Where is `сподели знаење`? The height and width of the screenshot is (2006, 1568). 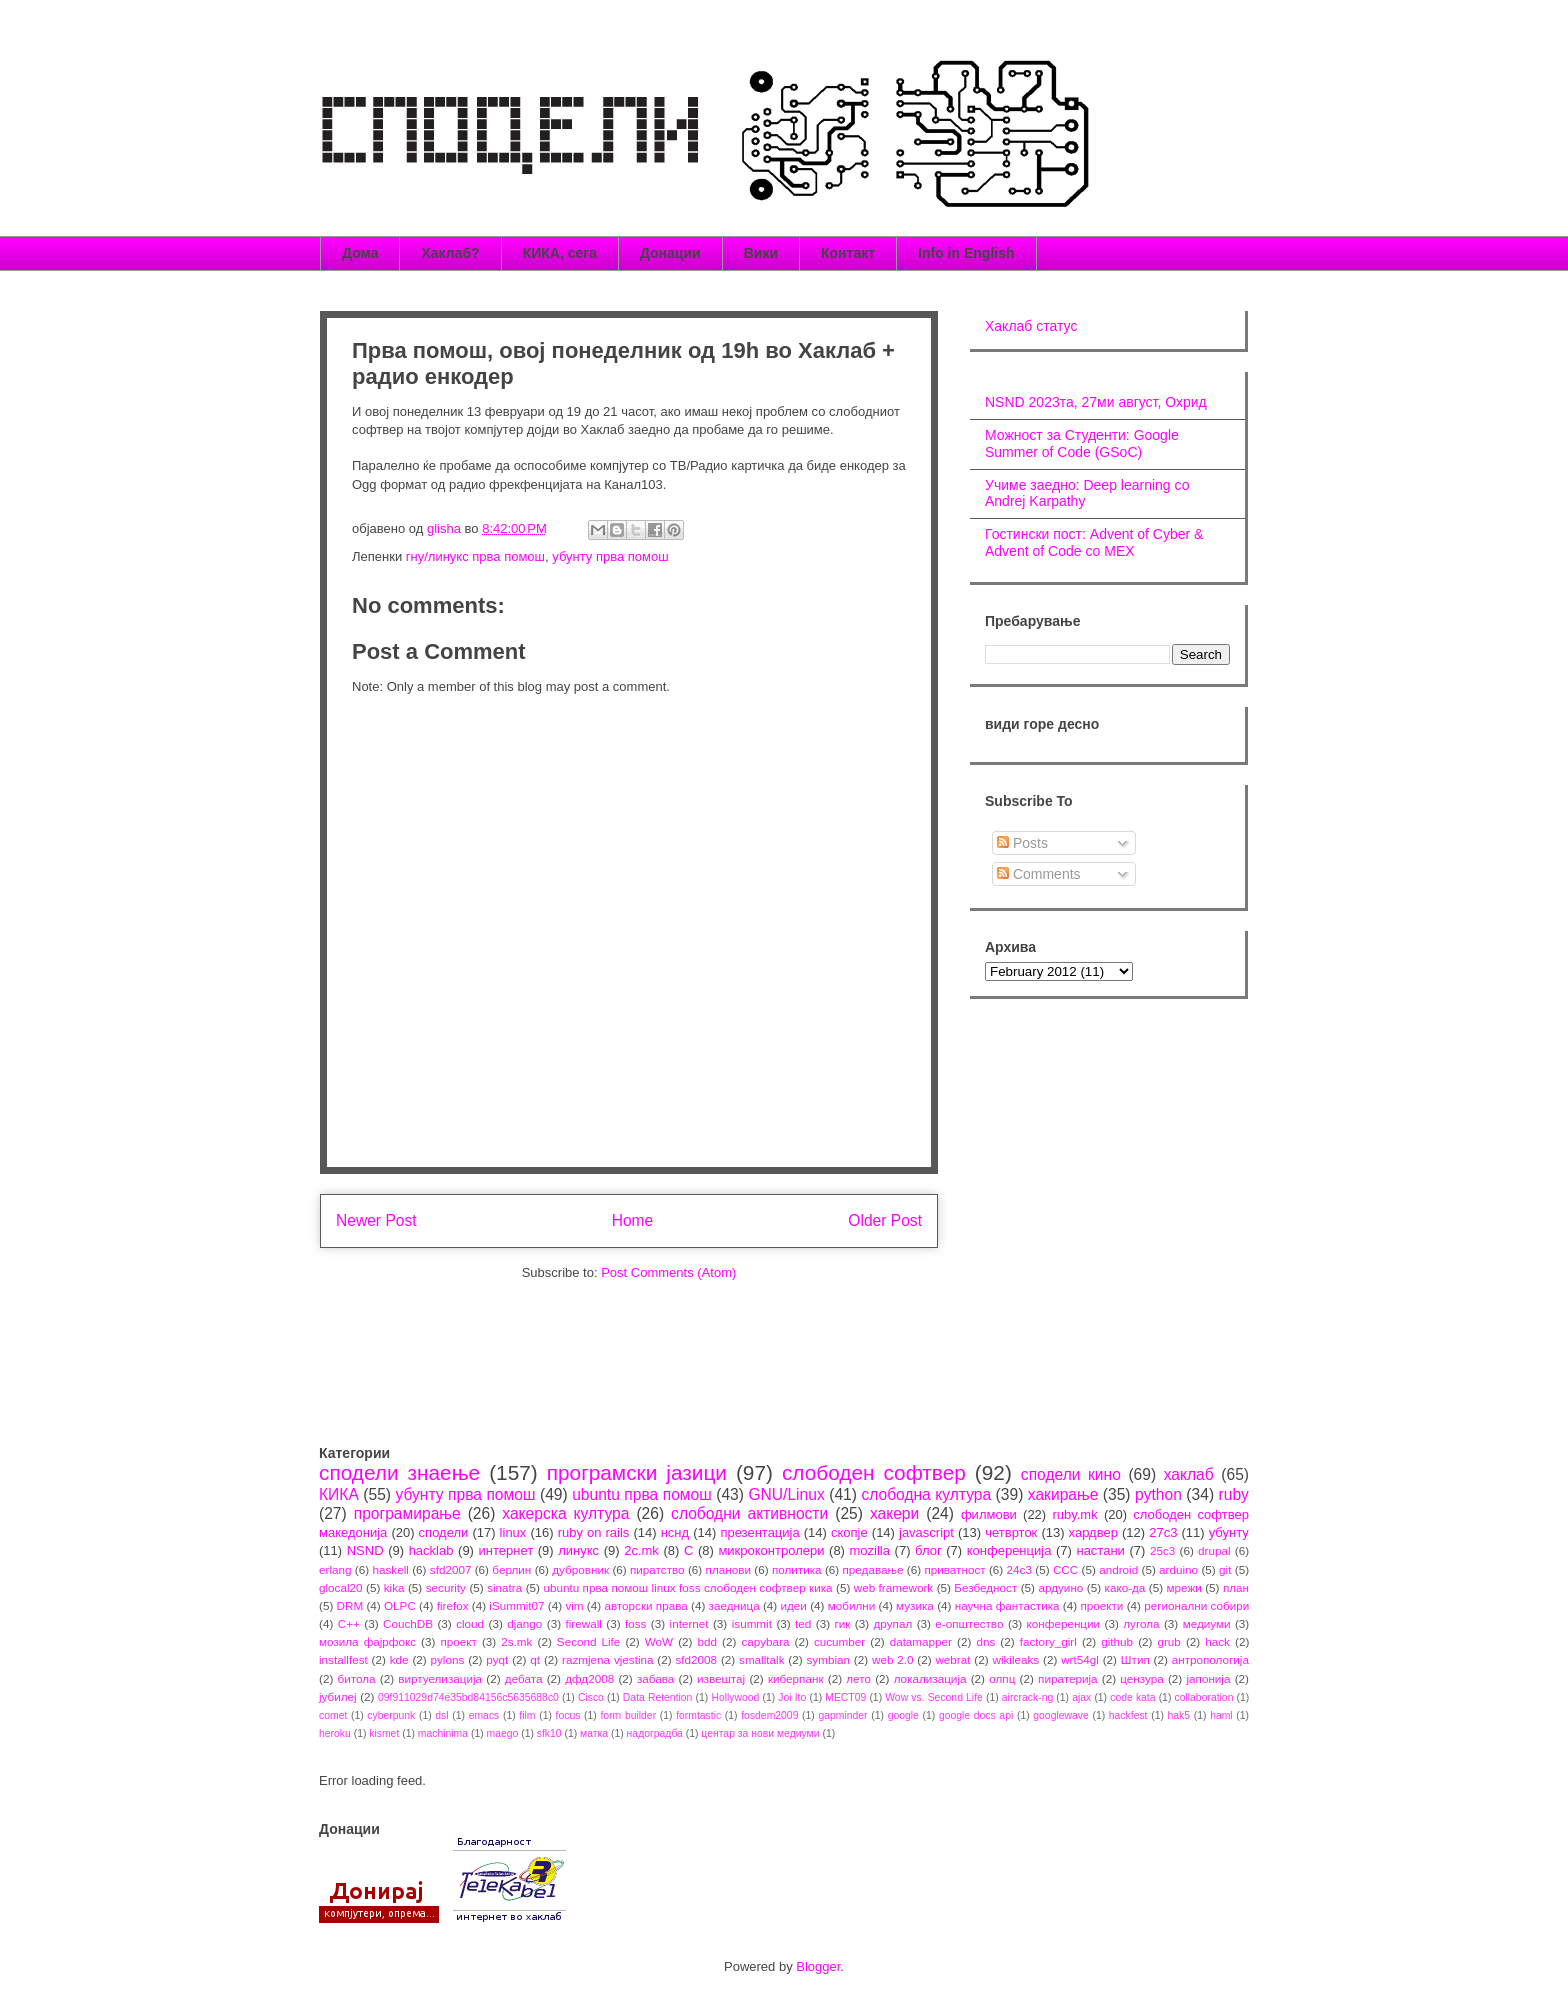
сподели знаење is located at coordinates (399, 1472).